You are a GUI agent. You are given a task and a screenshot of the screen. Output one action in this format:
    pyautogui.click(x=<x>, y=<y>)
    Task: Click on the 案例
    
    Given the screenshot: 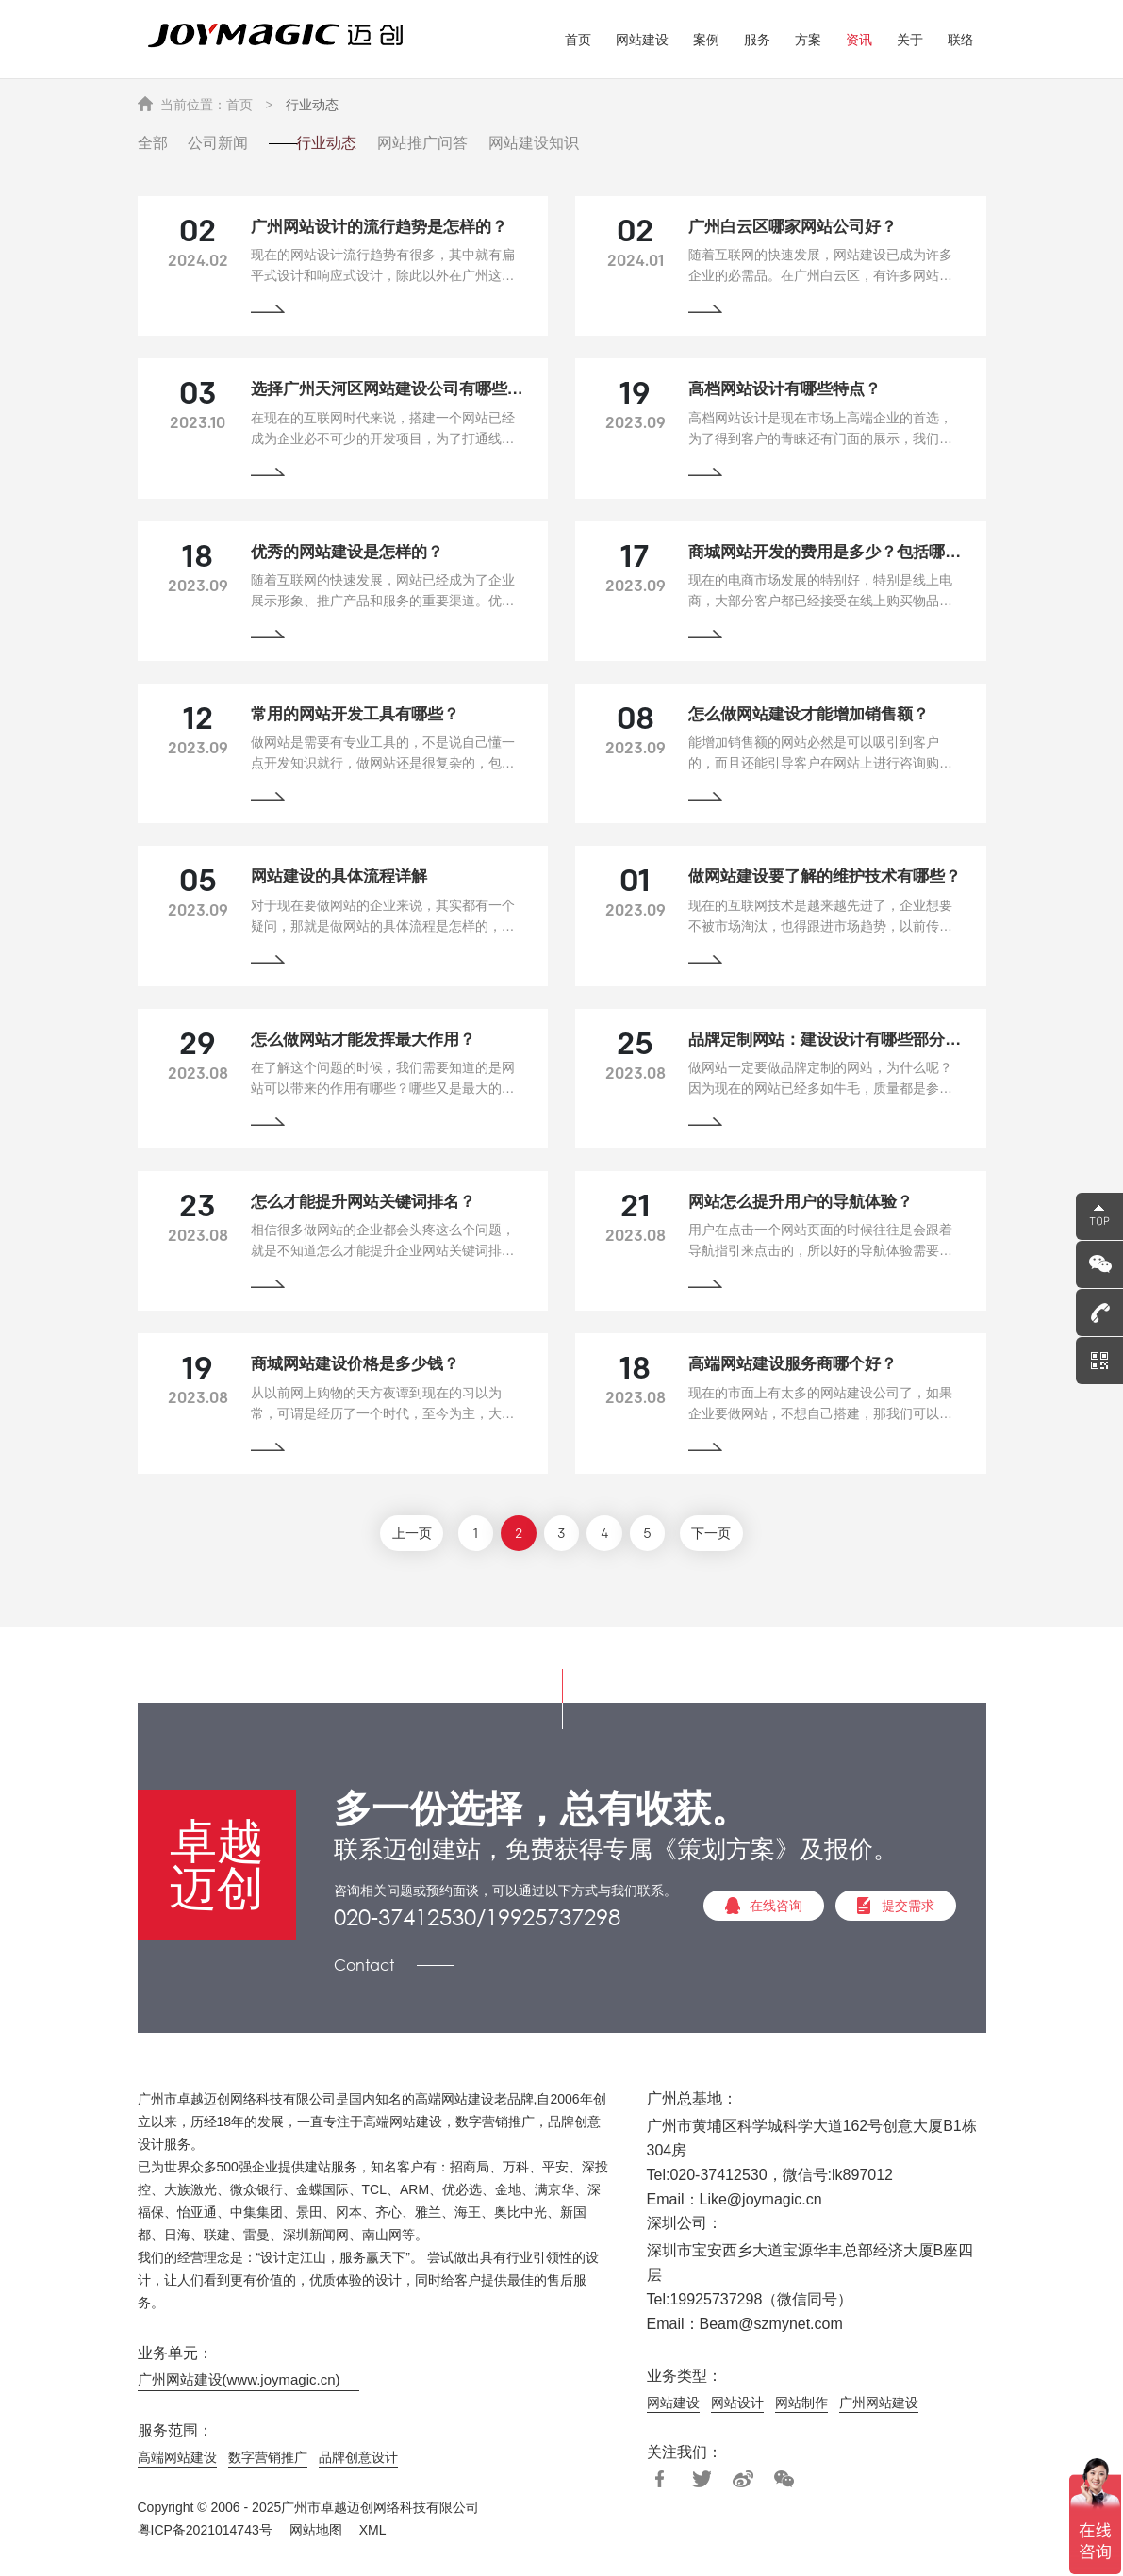 What is the action you would take?
    pyautogui.click(x=706, y=39)
    